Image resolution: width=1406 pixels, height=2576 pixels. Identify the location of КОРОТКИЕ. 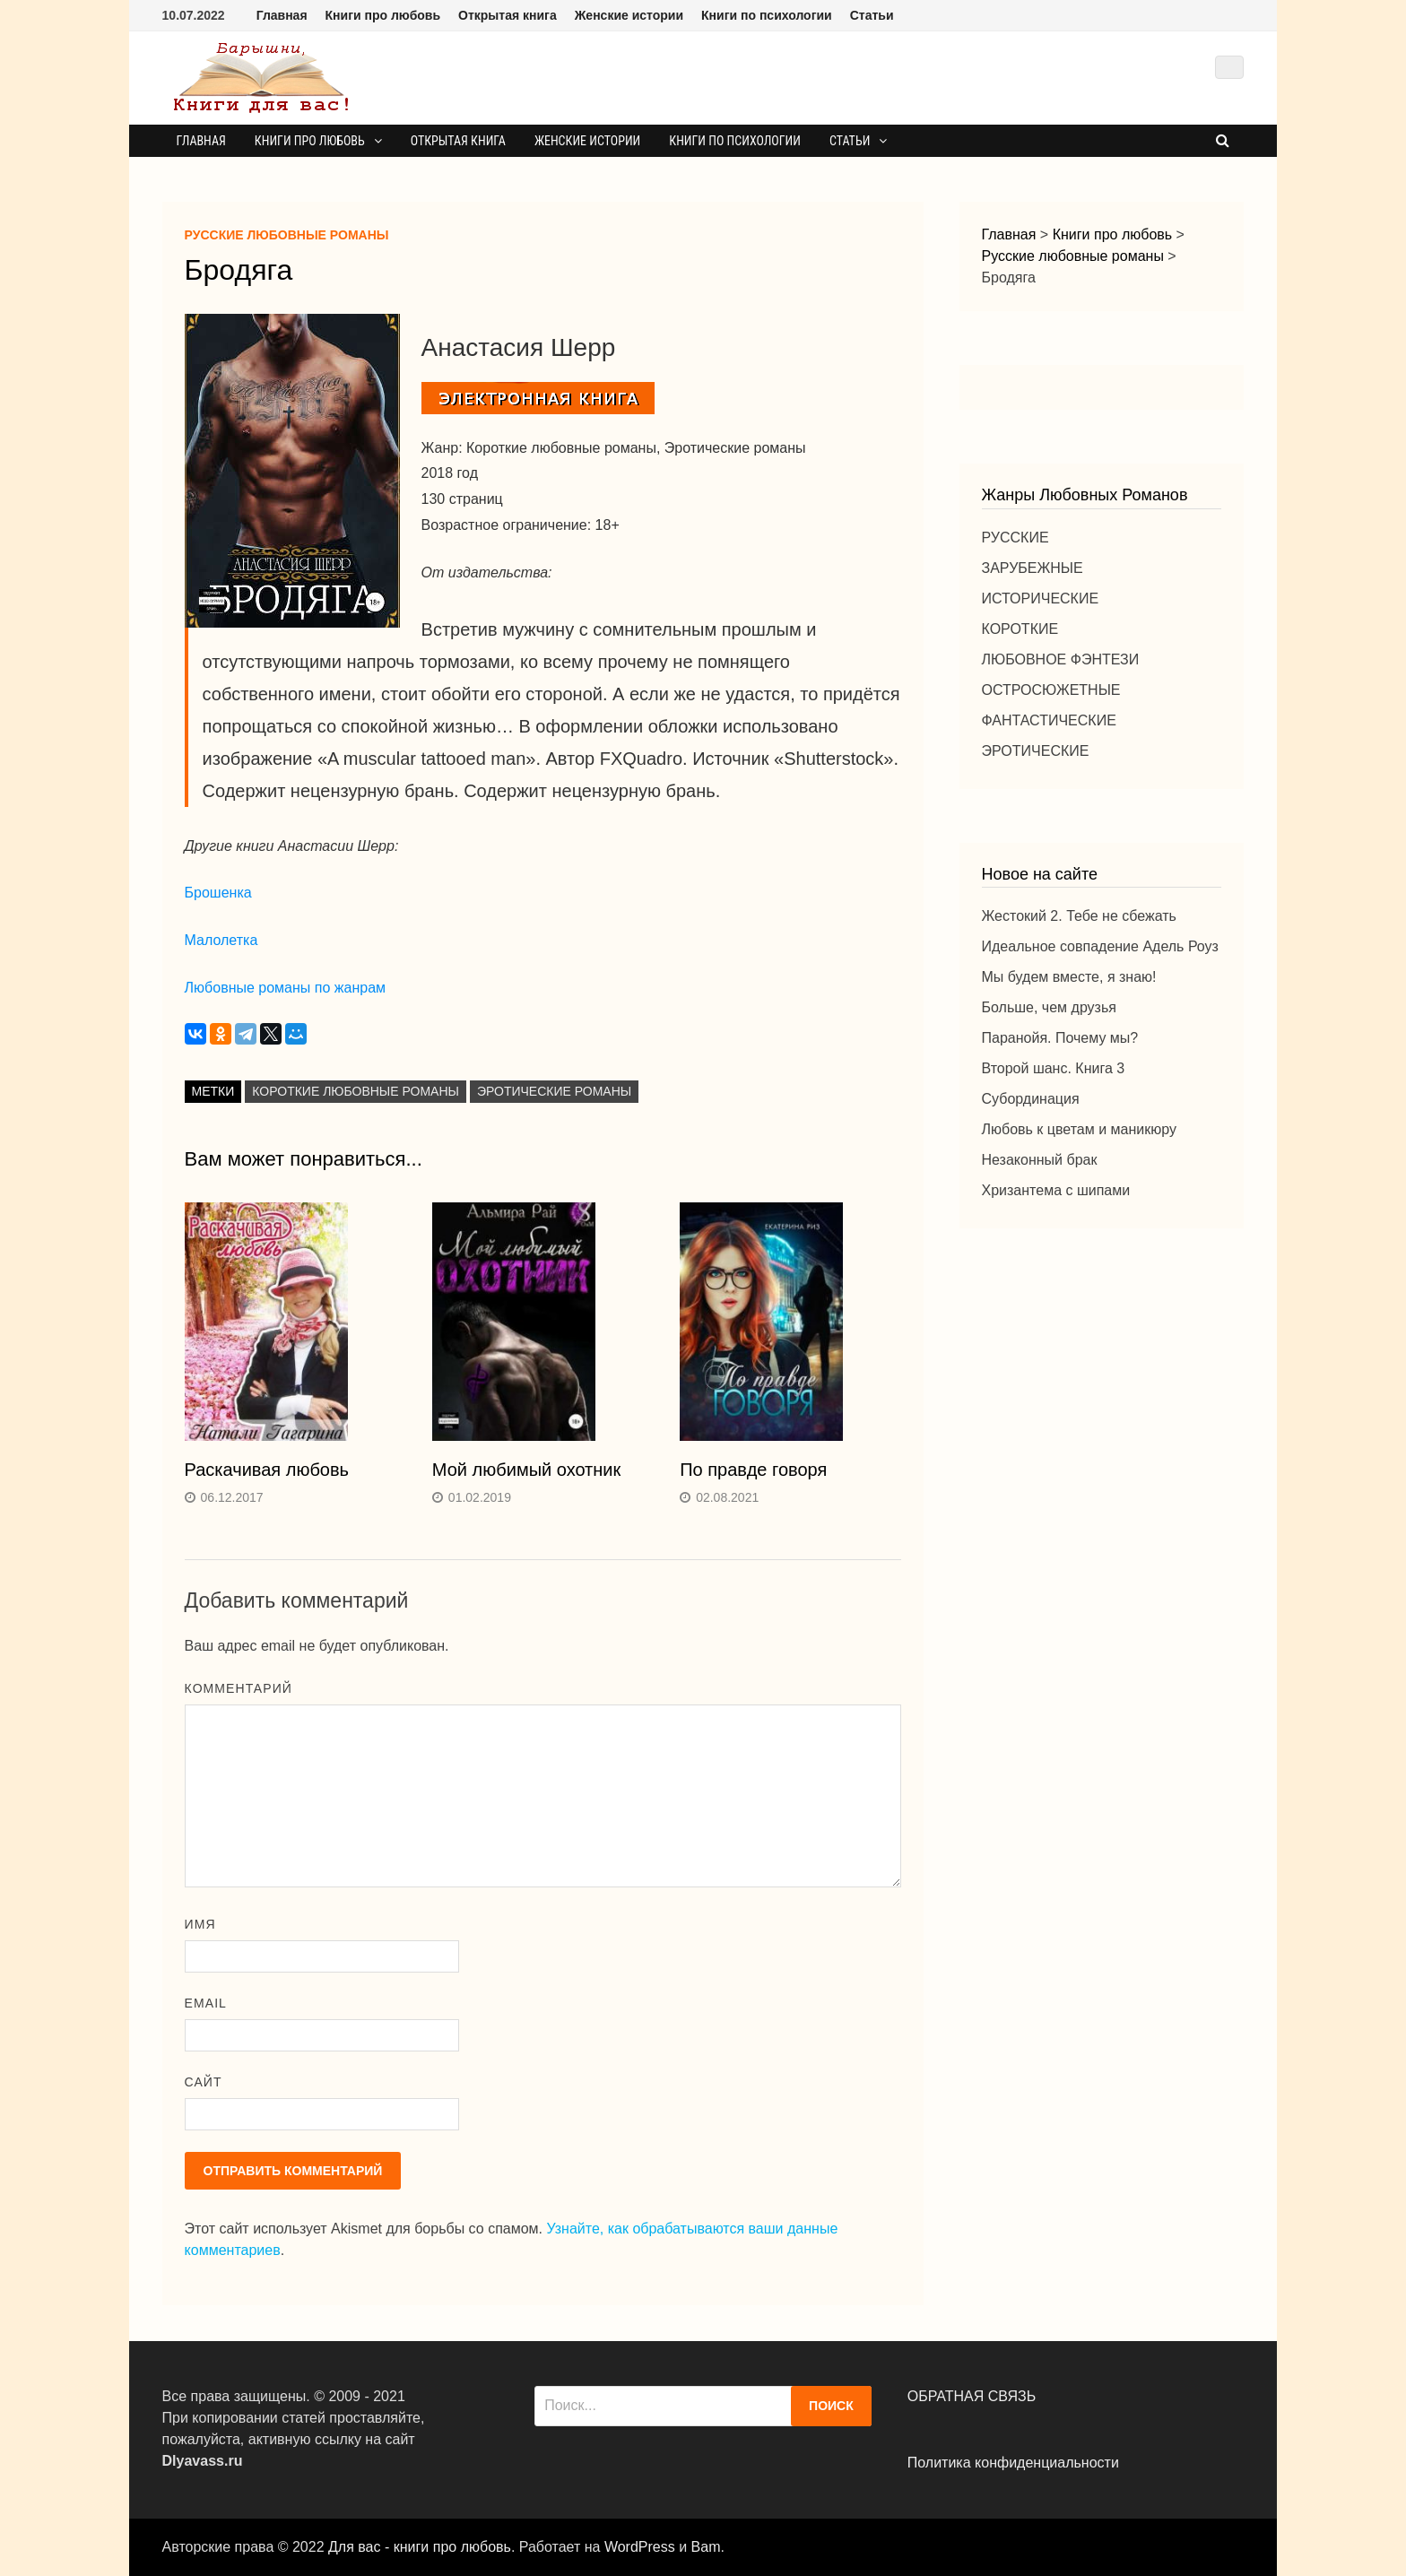
(1020, 629).